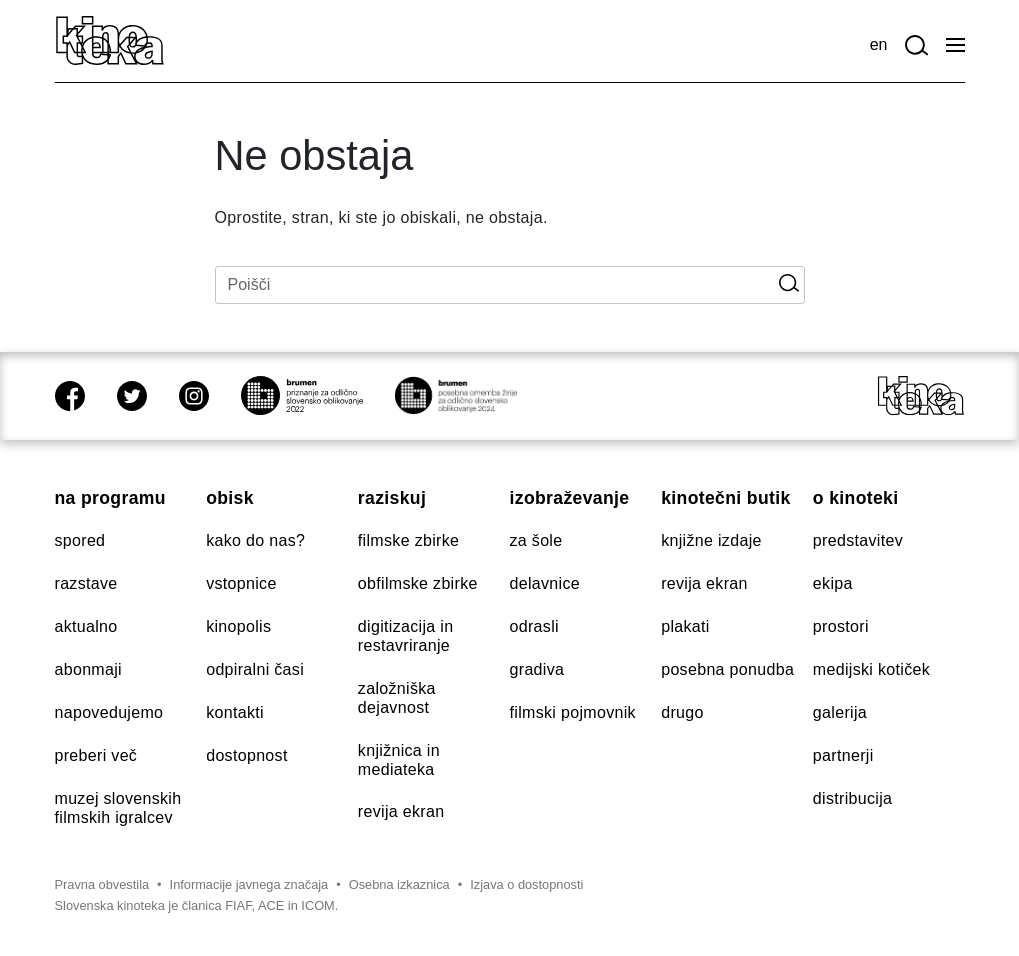  Describe the element at coordinates (682, 712) in the screenshot. I see `Drugo` at that location.